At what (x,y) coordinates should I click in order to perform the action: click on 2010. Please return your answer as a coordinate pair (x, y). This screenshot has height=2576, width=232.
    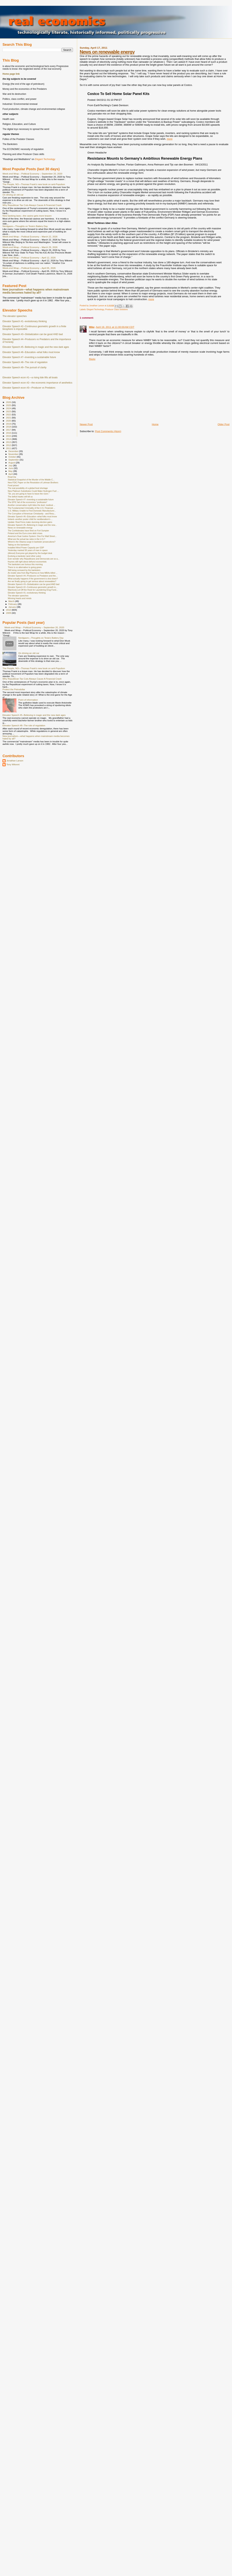
    Looking at the image, I should click on (9, 610).